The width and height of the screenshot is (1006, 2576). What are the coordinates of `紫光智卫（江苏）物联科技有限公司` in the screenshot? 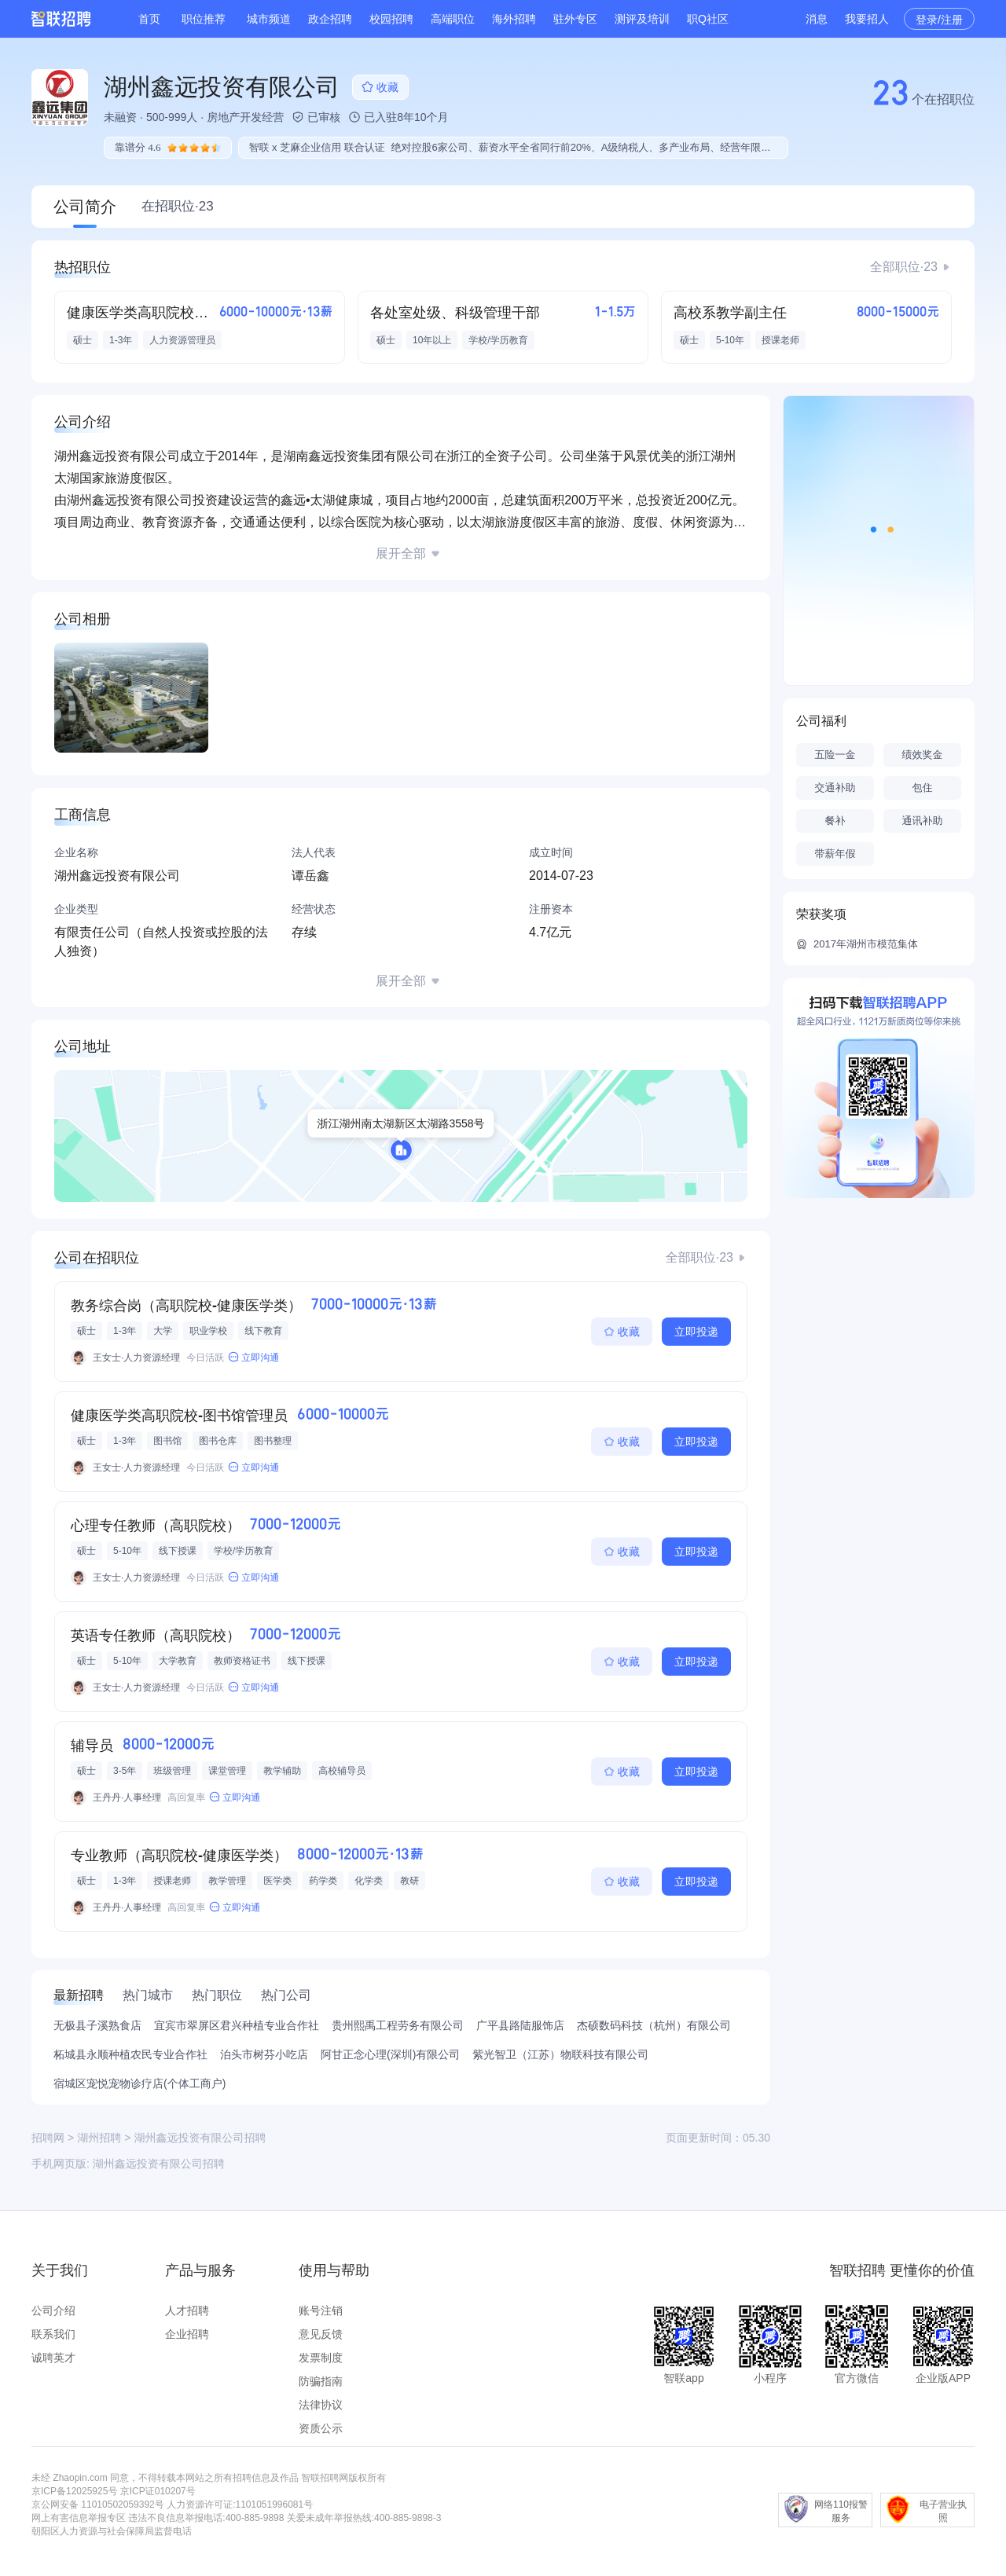 It's located at (560, 2054).